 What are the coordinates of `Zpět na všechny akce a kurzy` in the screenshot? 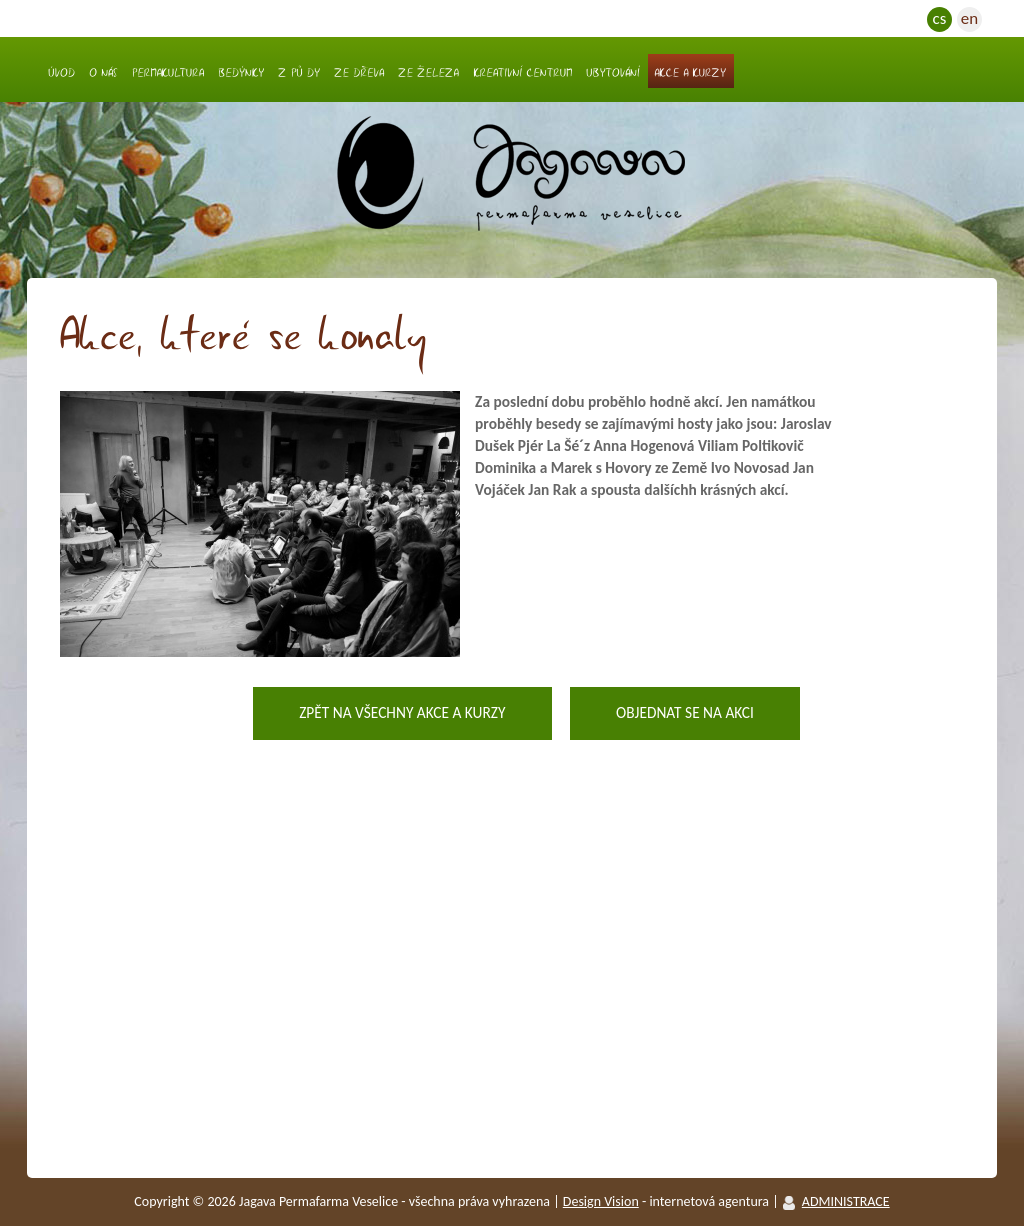 It's located at (402, 712).